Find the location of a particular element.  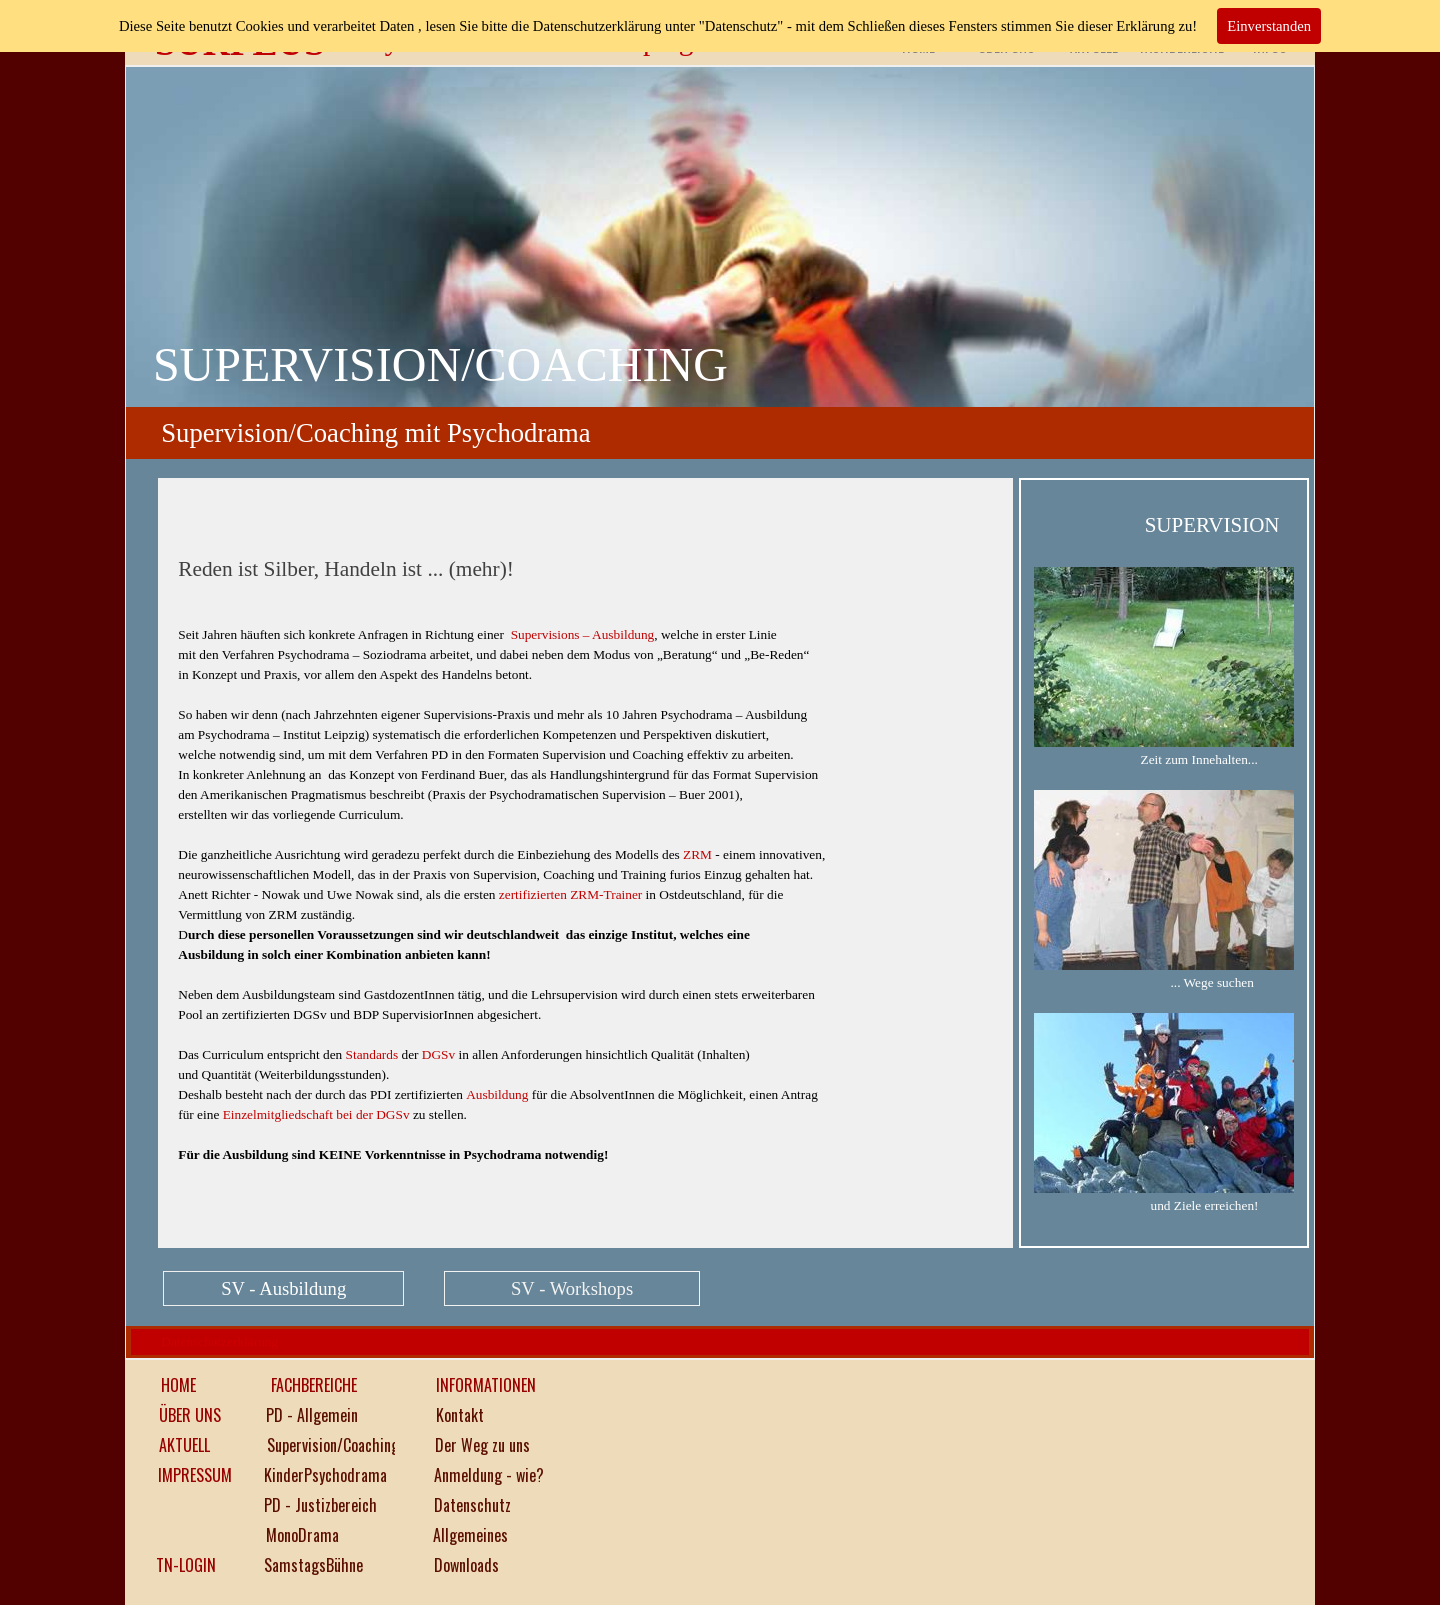

Supervisions – Ausbildung is located at coordinates (583, 634).